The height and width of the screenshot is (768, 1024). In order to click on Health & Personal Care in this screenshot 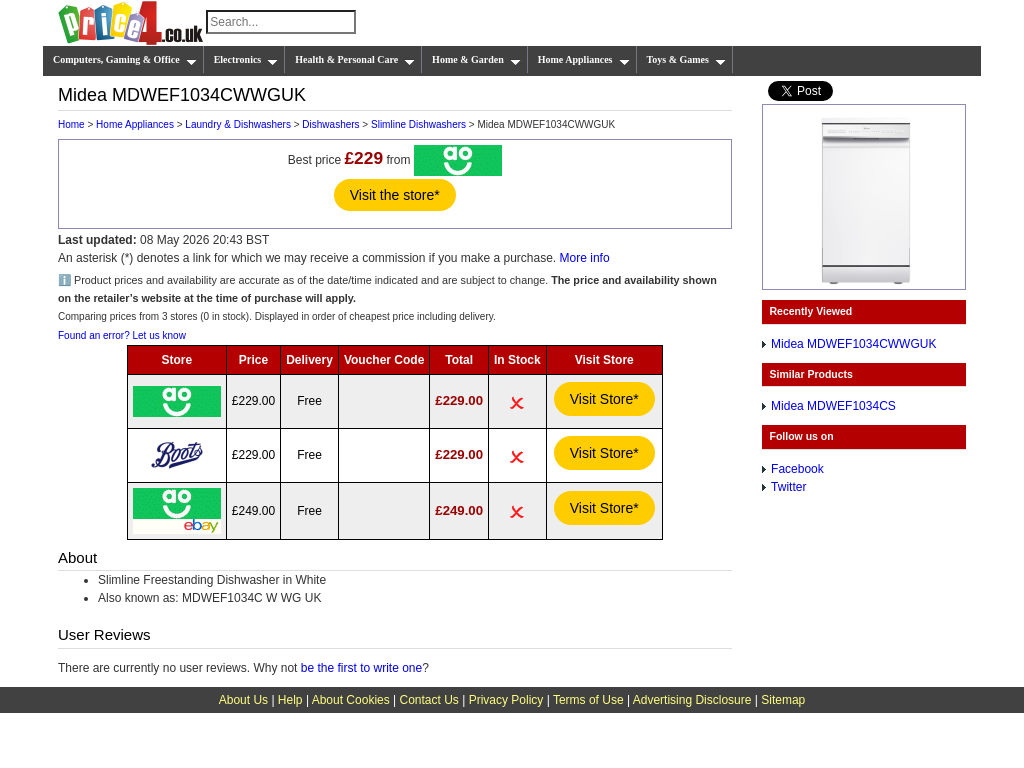, I will do `click(355, 60)`.